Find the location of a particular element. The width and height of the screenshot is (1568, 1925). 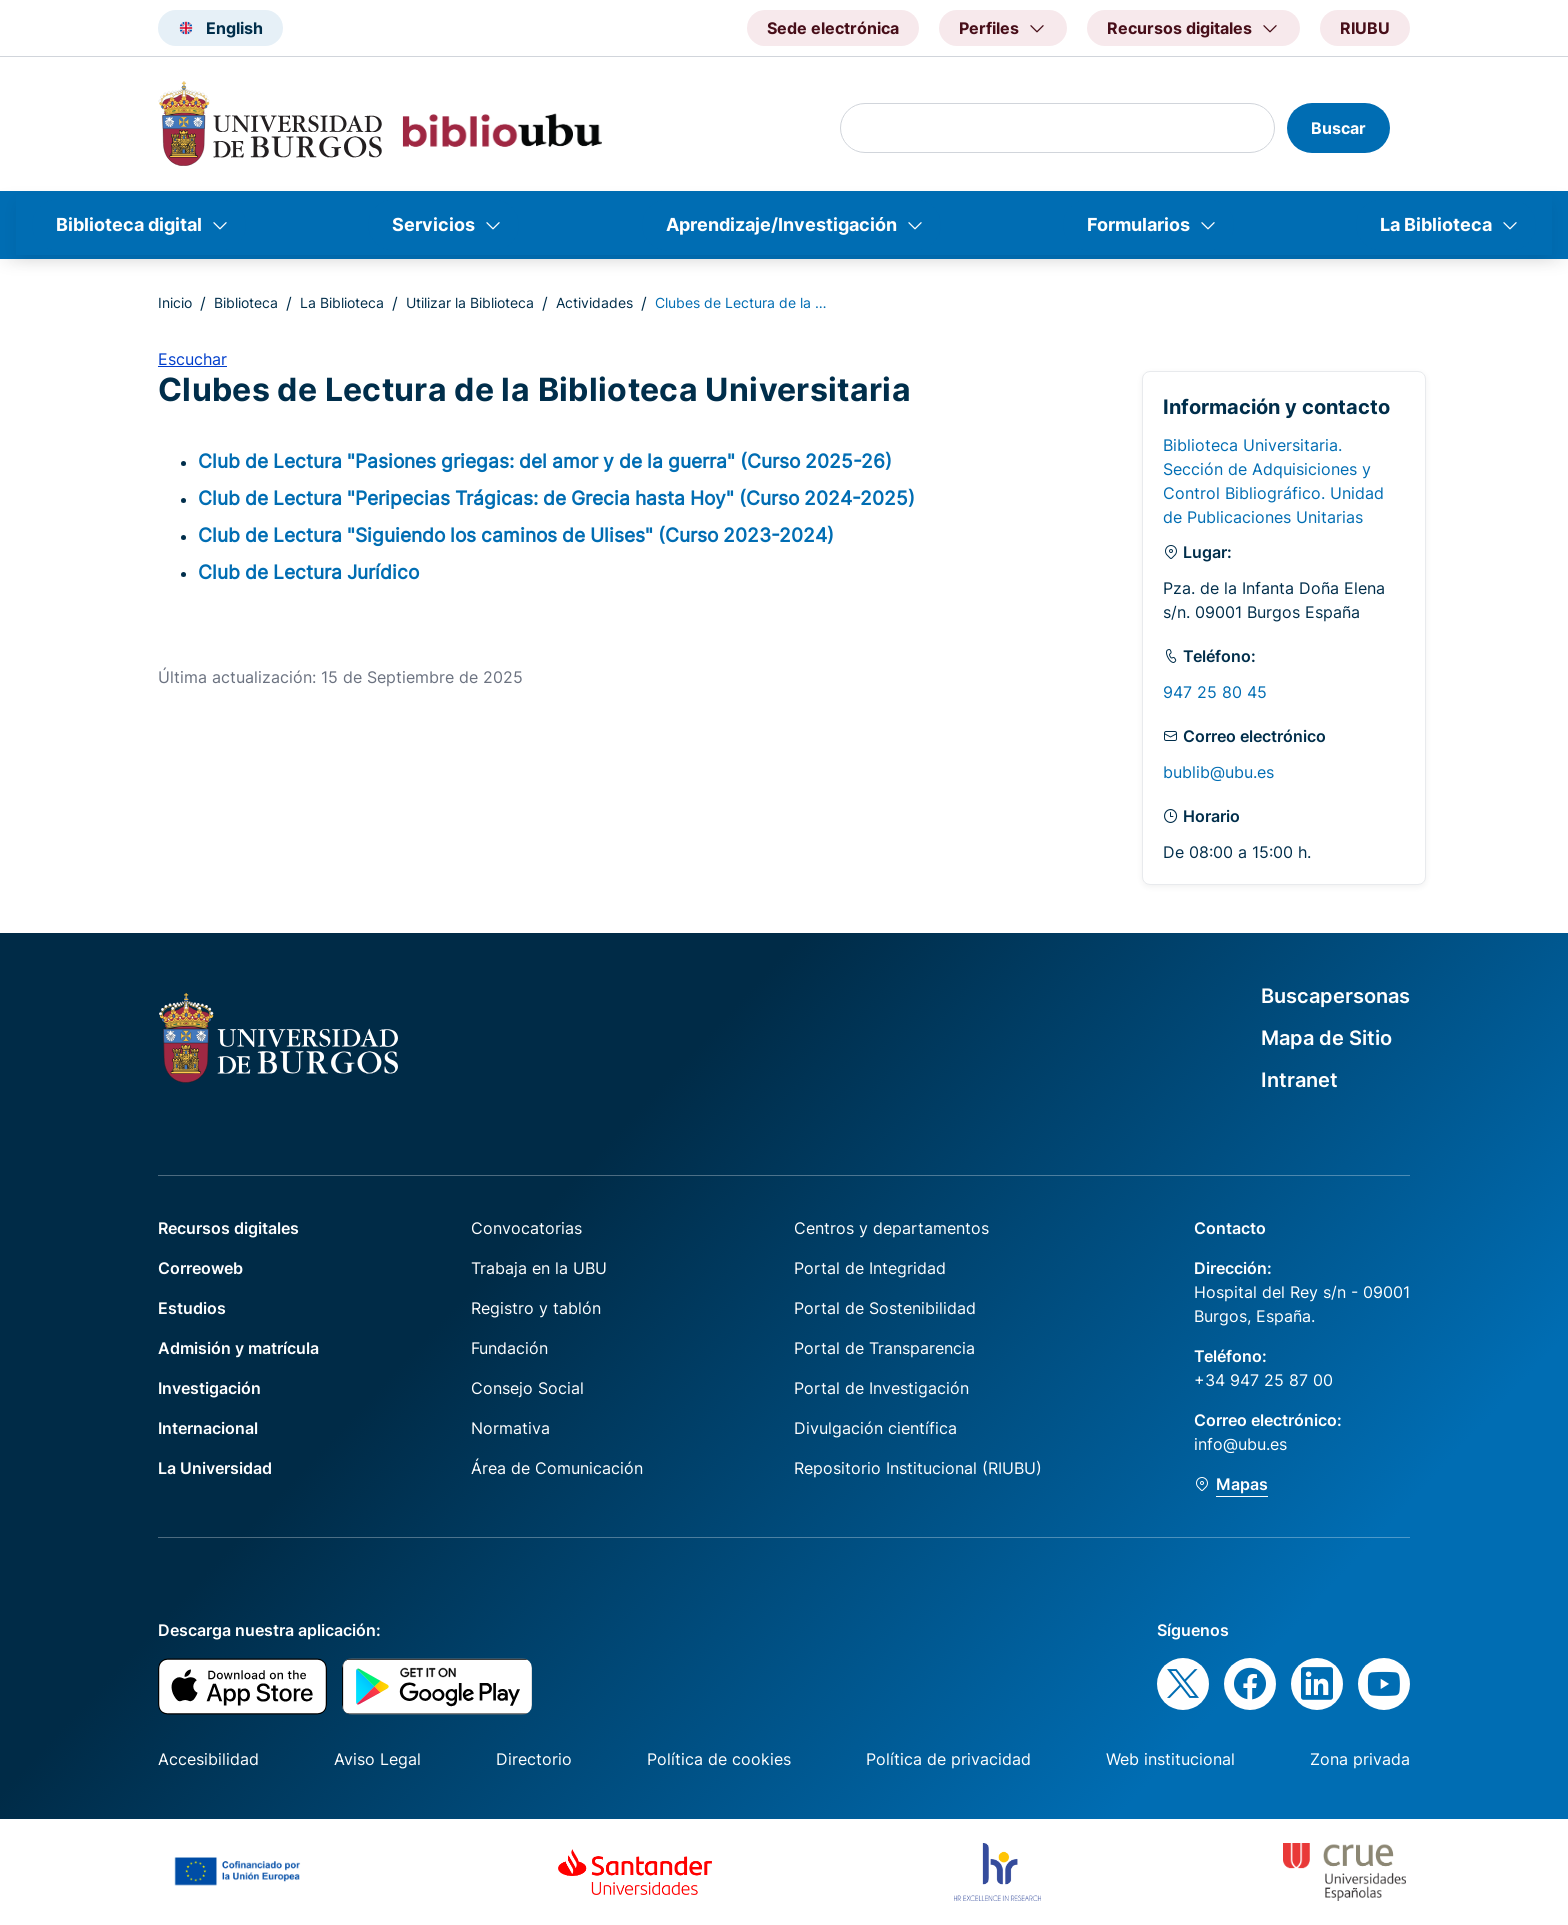

Estudios is located at coordinates (192, 1308).